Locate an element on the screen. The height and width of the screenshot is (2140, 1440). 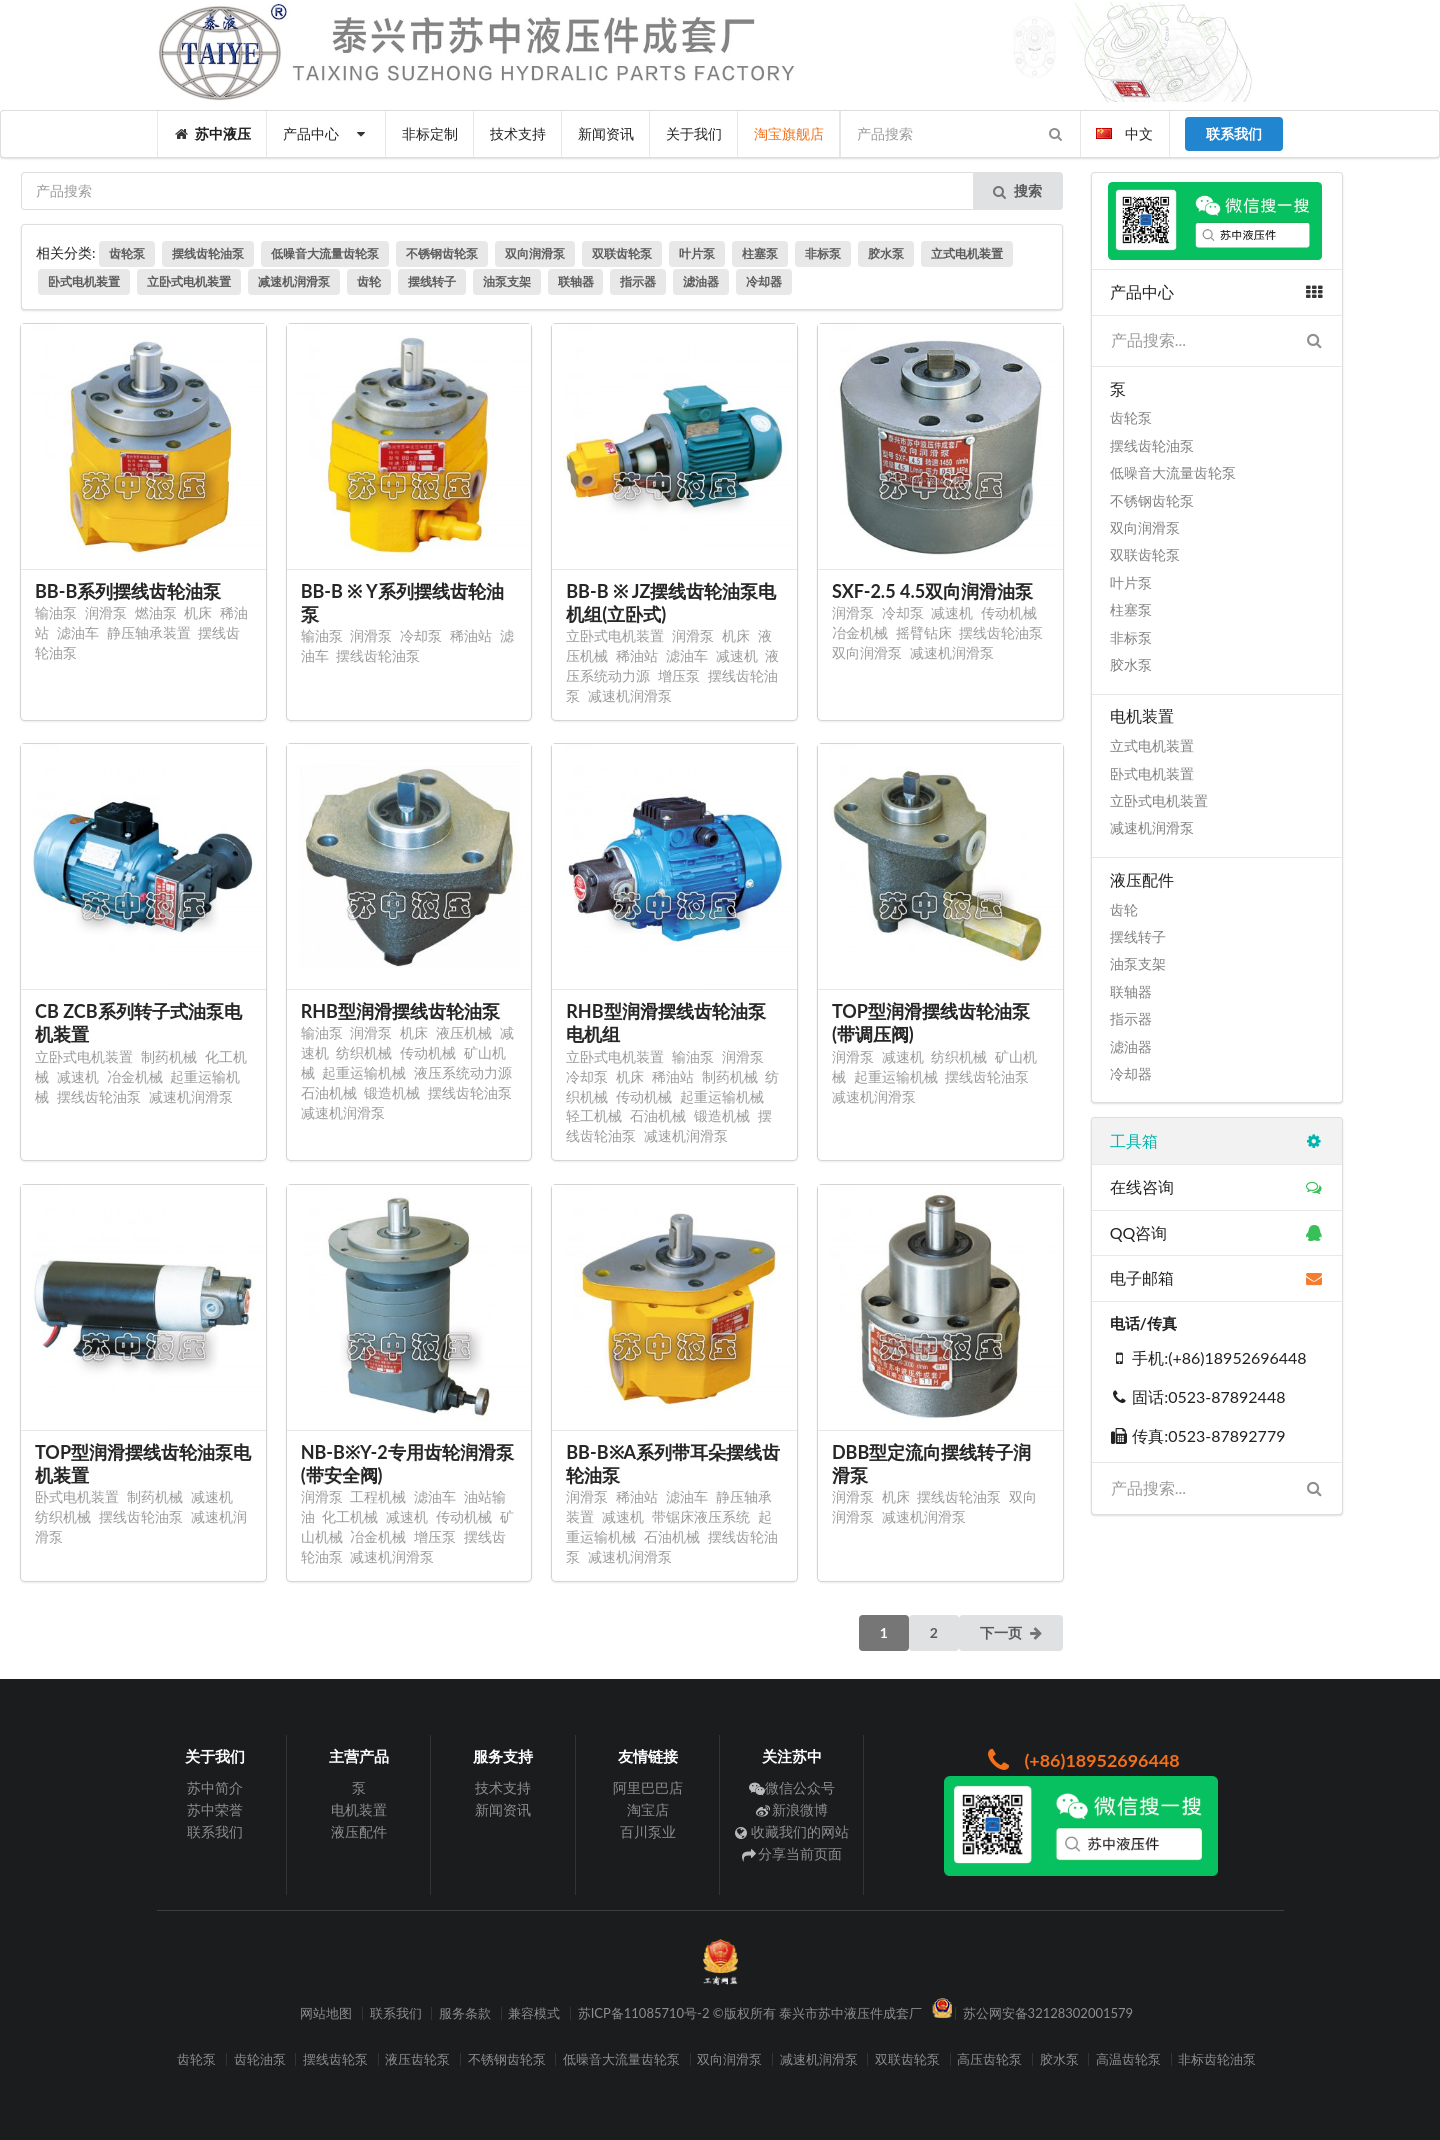
齿轮泵 is located at coordinates (127, 253).